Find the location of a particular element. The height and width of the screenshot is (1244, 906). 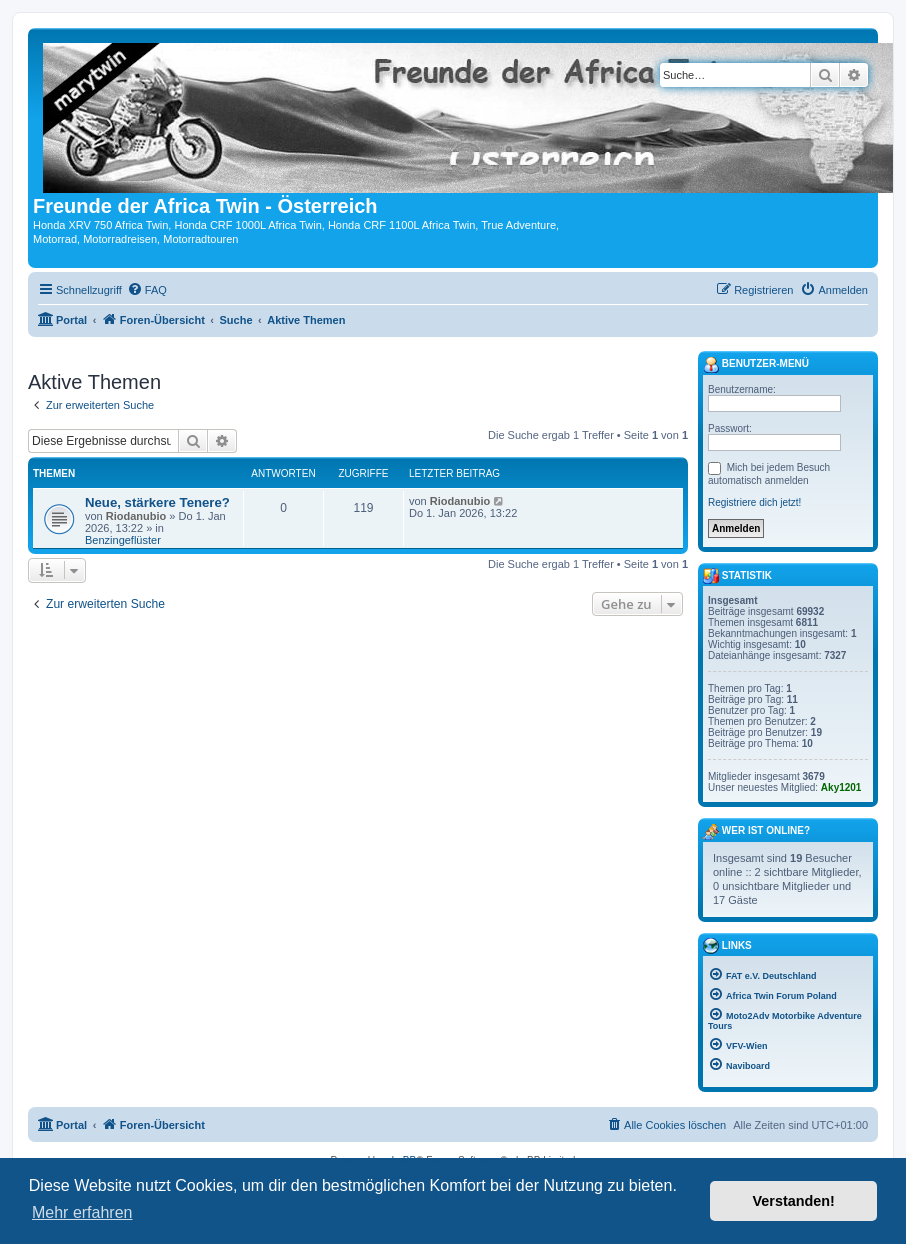

Verstanden! [button] is located at coordinates (794, 1201).